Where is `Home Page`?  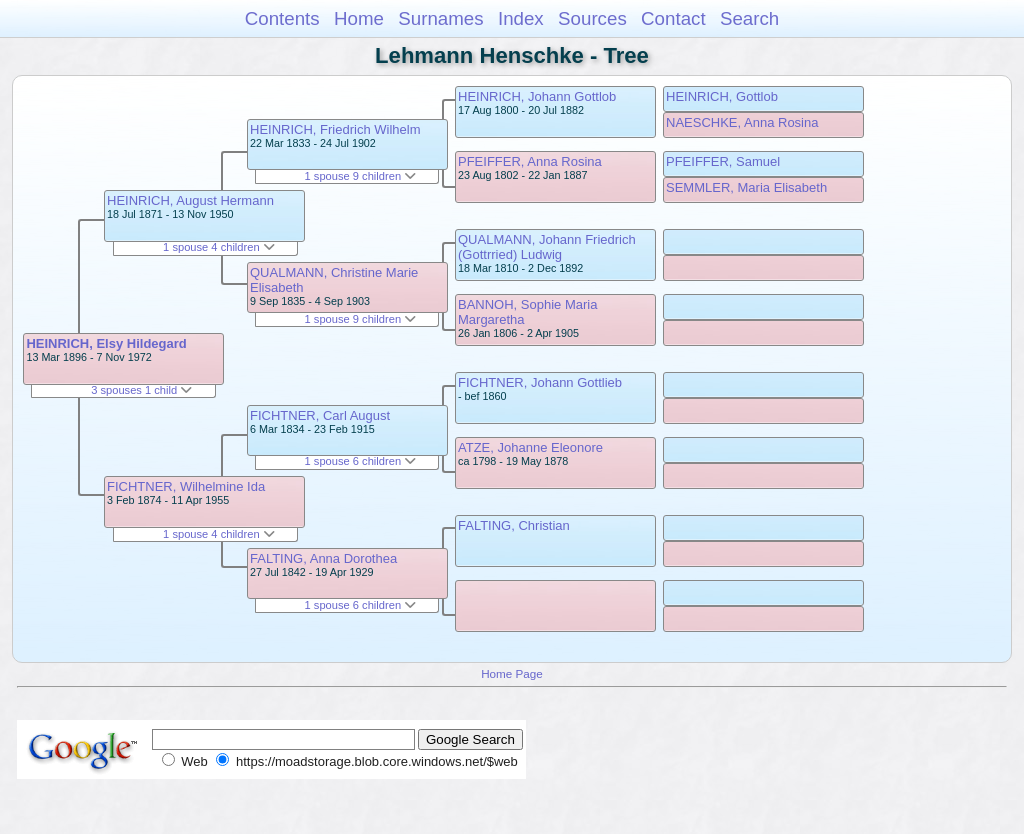
Home Page is located at coordinates (512, 673).